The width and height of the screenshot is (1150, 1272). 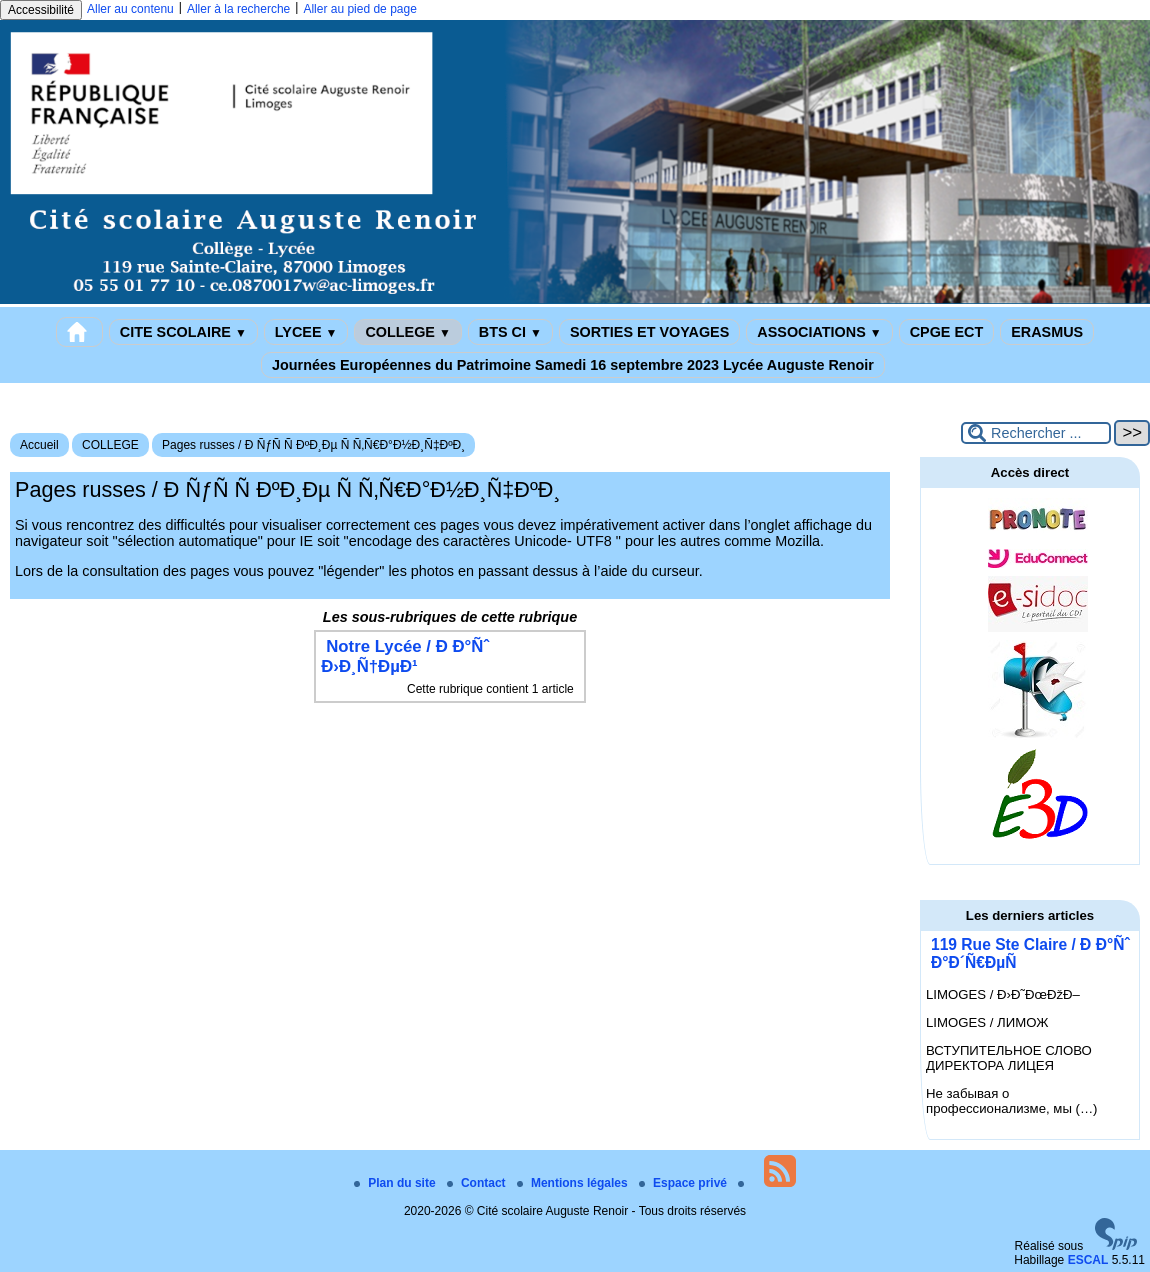 I want to click on SORTIES ET VOYAGES, so click(x=649, y=332).